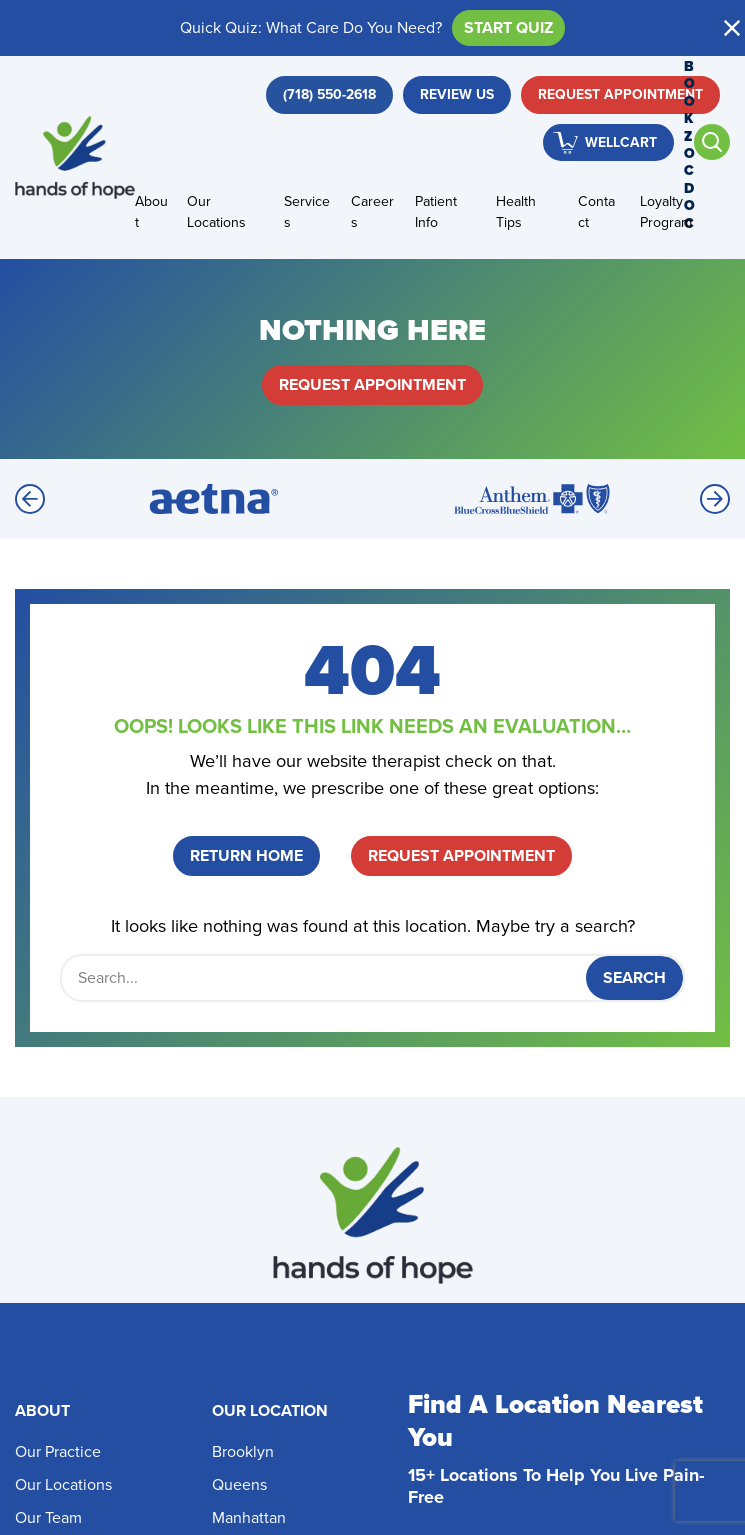 This screenshot has width=745, height=1535. Describe the element at coordinates (249, 1517) in the screenshot. I see `Manhattan` at that location.